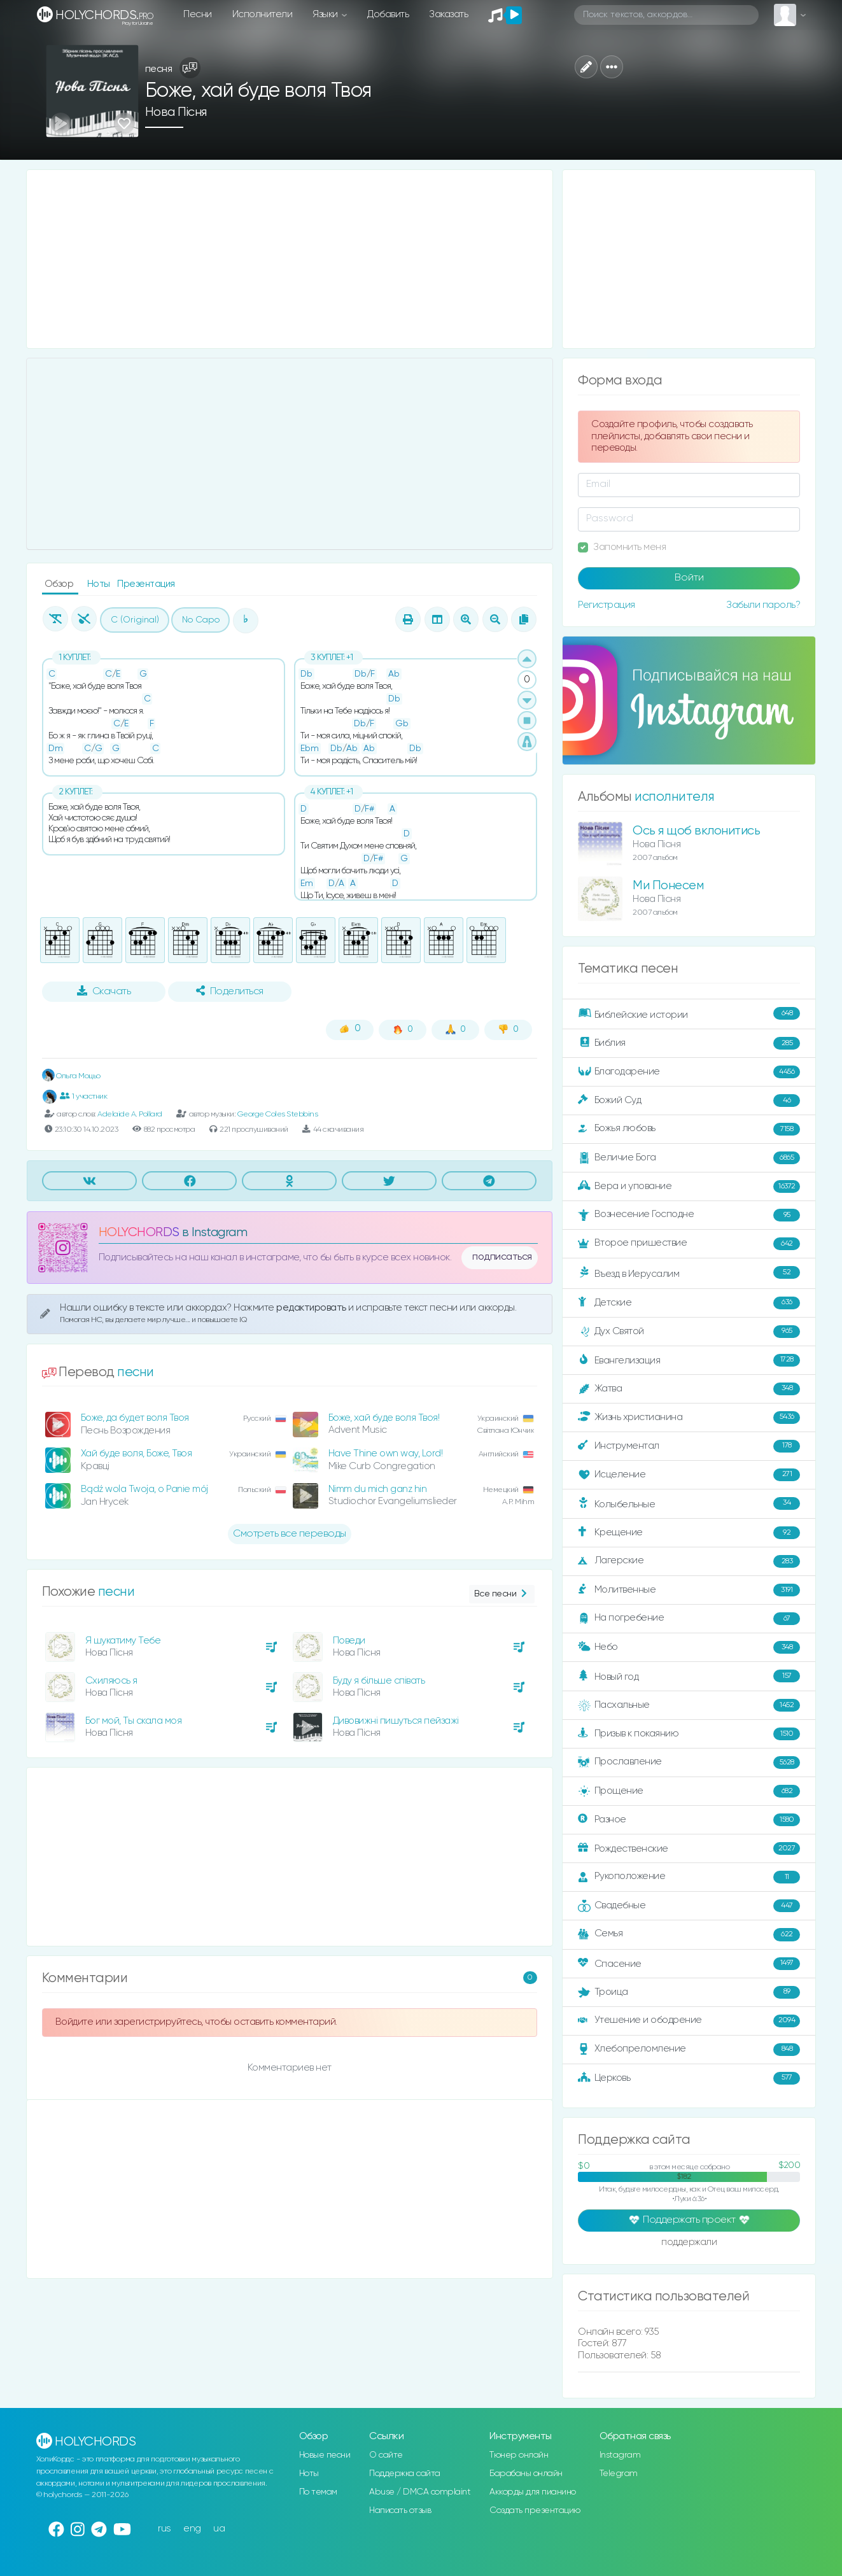 Image resolution: width=842 pixels, height=2576 pixels. What do you see at coordinates (111, 1681) in the screenshot?
I see `Схиляюсь я` at bounding box center [111, 1681].